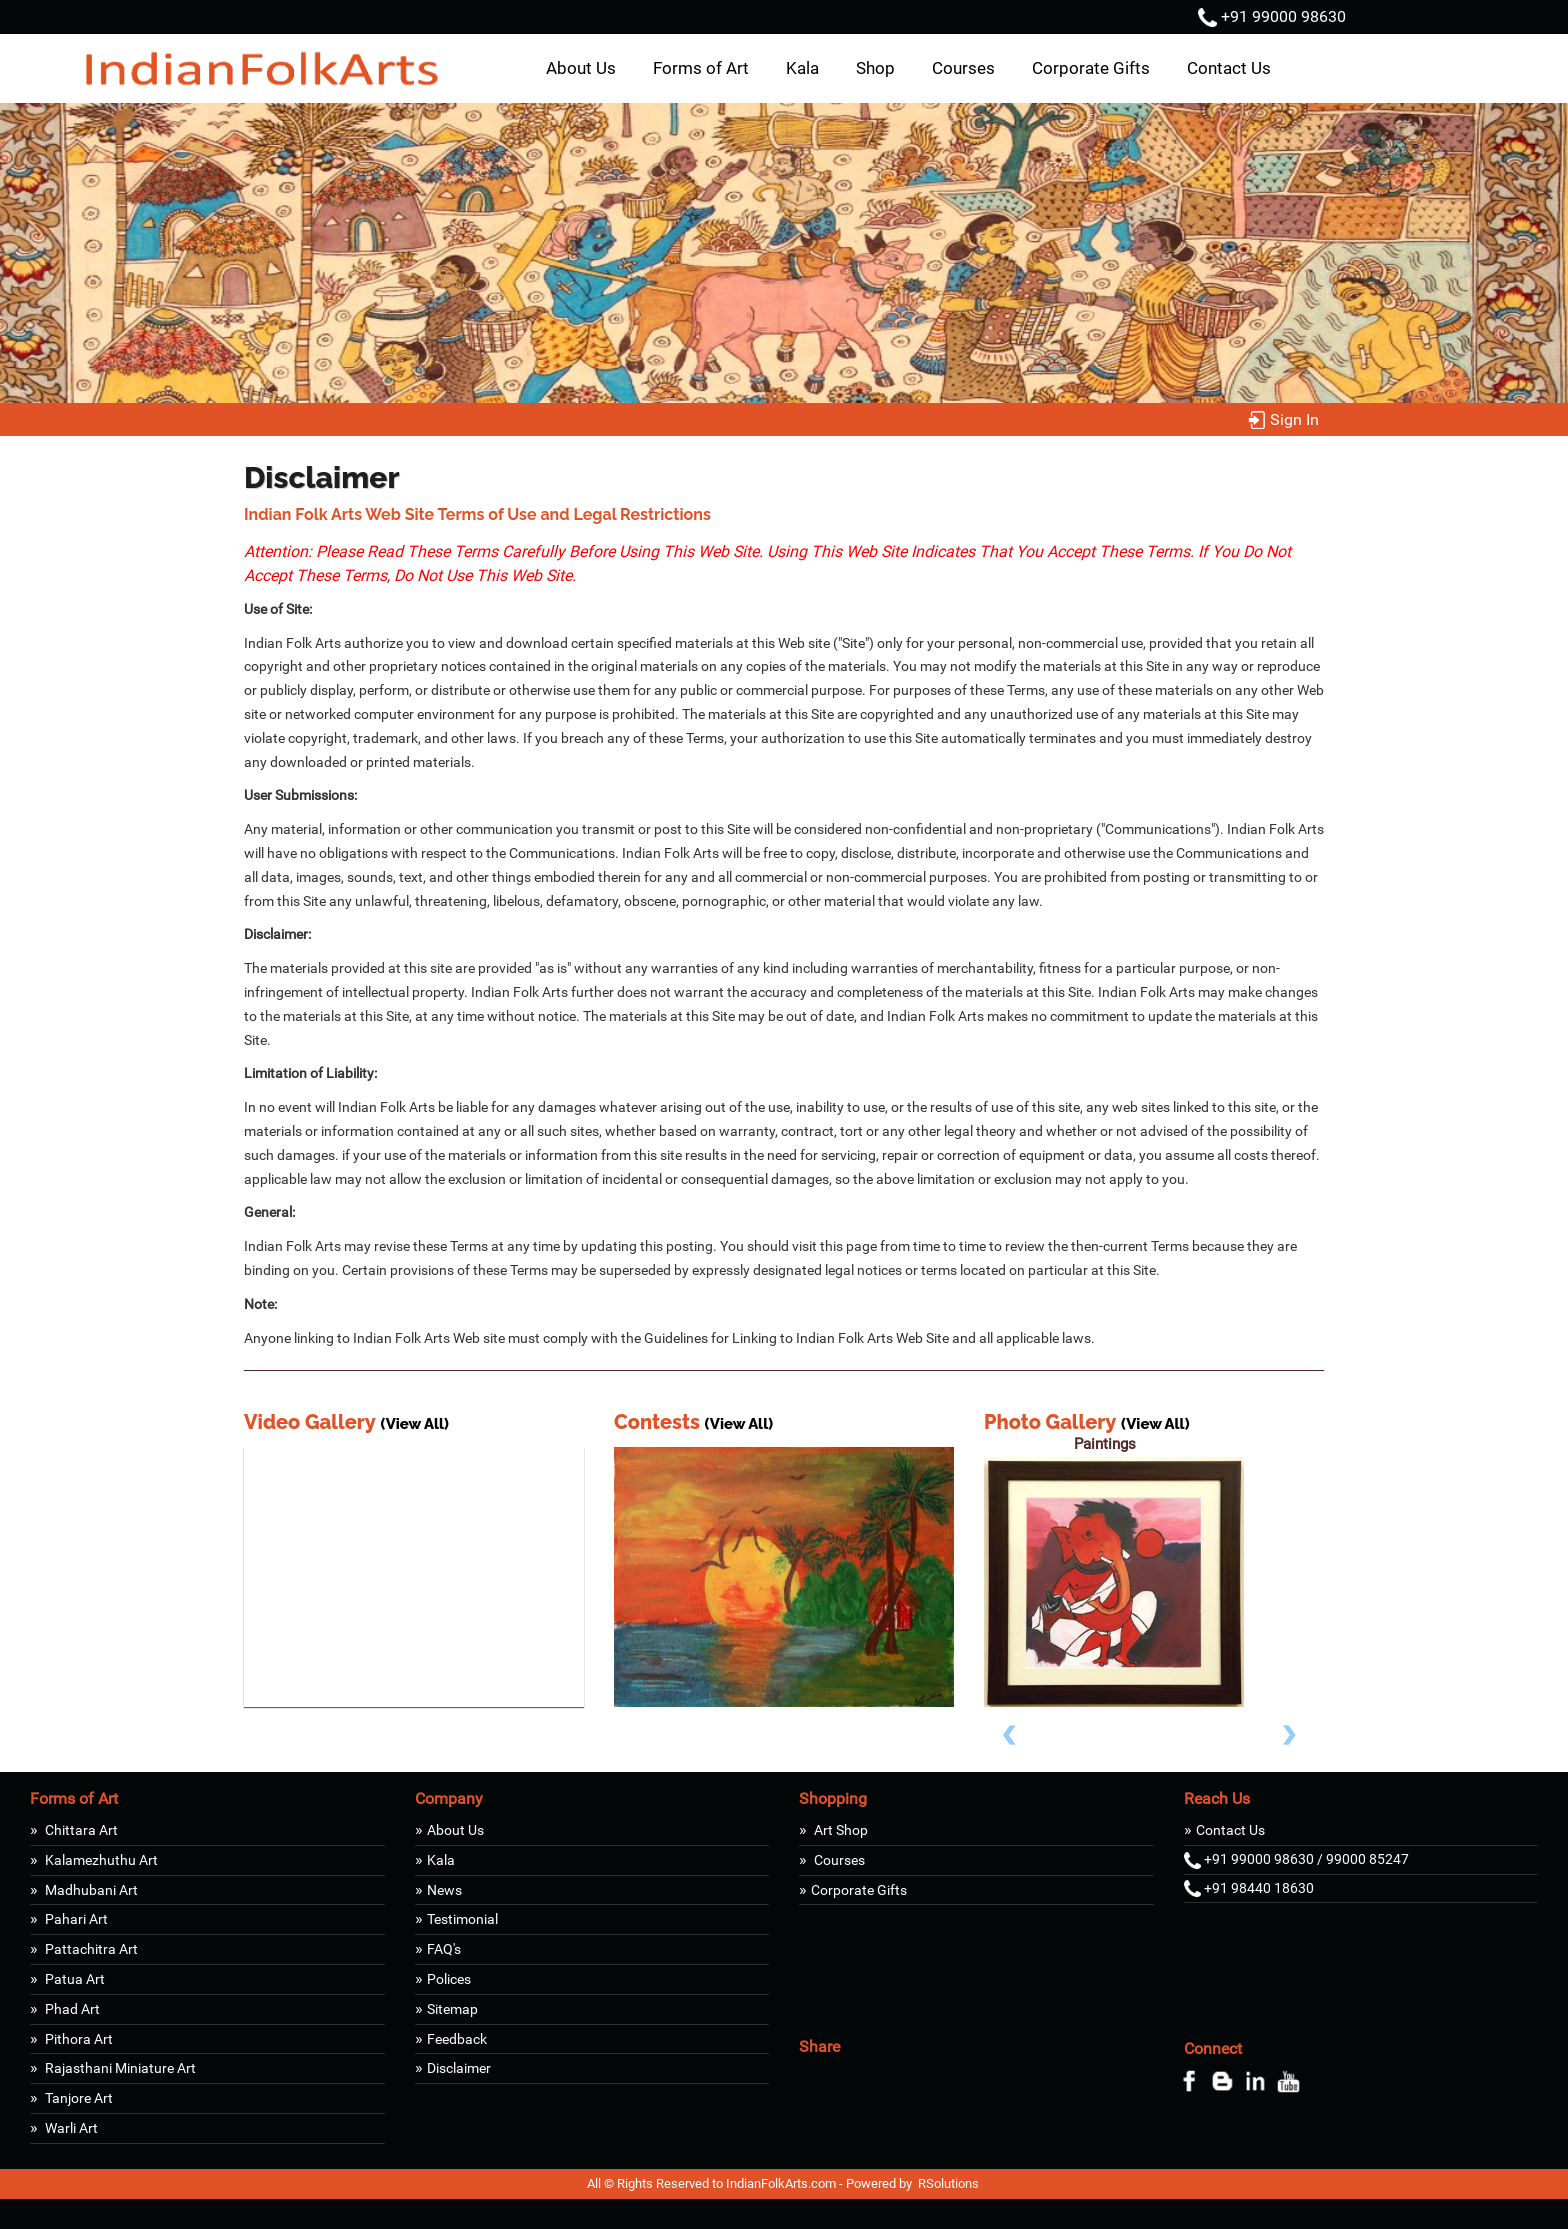 This screenshot has height=2229, width=1568. What do you see at coordinates (701, 68) in the screenshot?
I see `Forms of Art` at bounding box center [701, 68].